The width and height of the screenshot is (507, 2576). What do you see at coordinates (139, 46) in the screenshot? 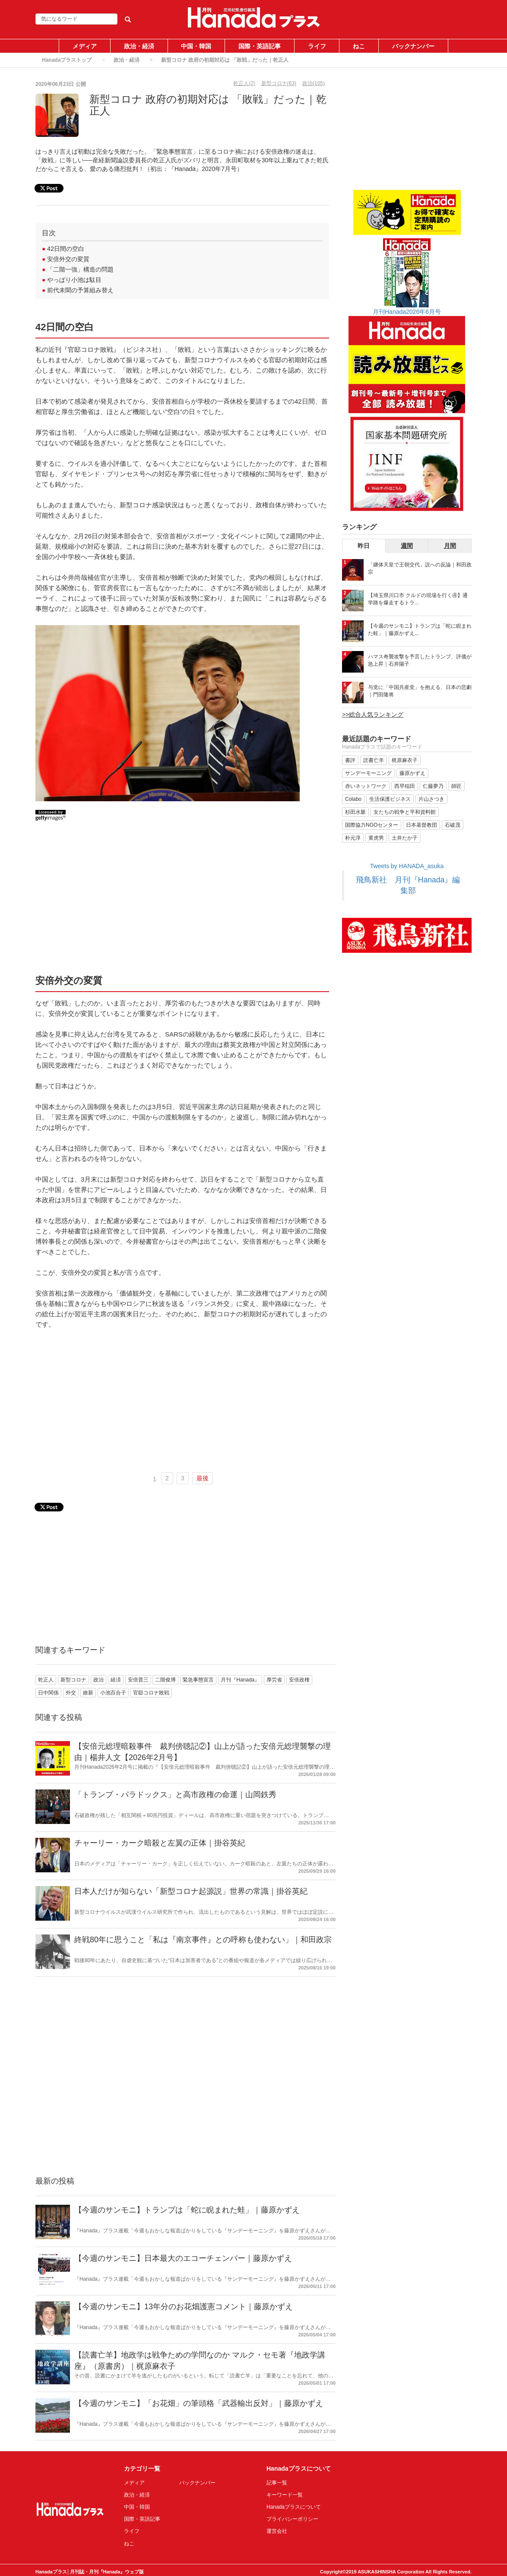
I see `政治・経済` at bounding box center [139, 46].